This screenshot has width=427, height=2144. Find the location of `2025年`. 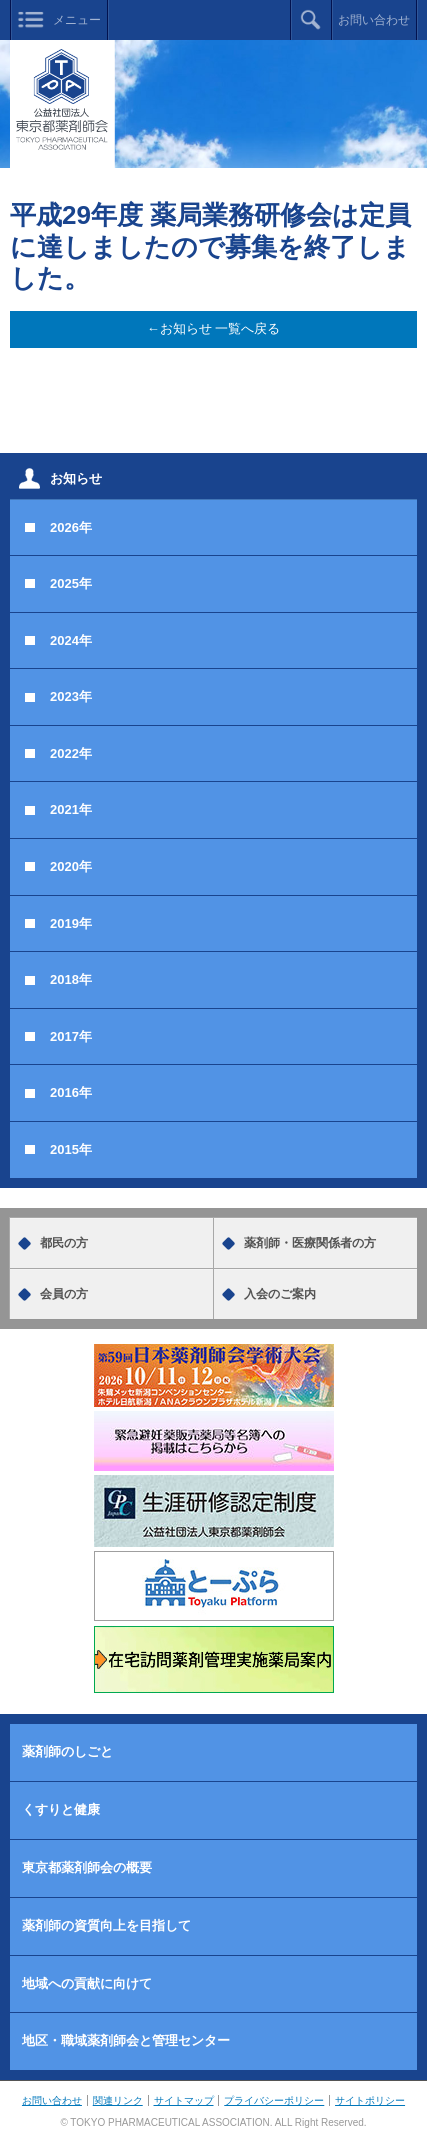

2025年 is located at coordinates (71, 583).